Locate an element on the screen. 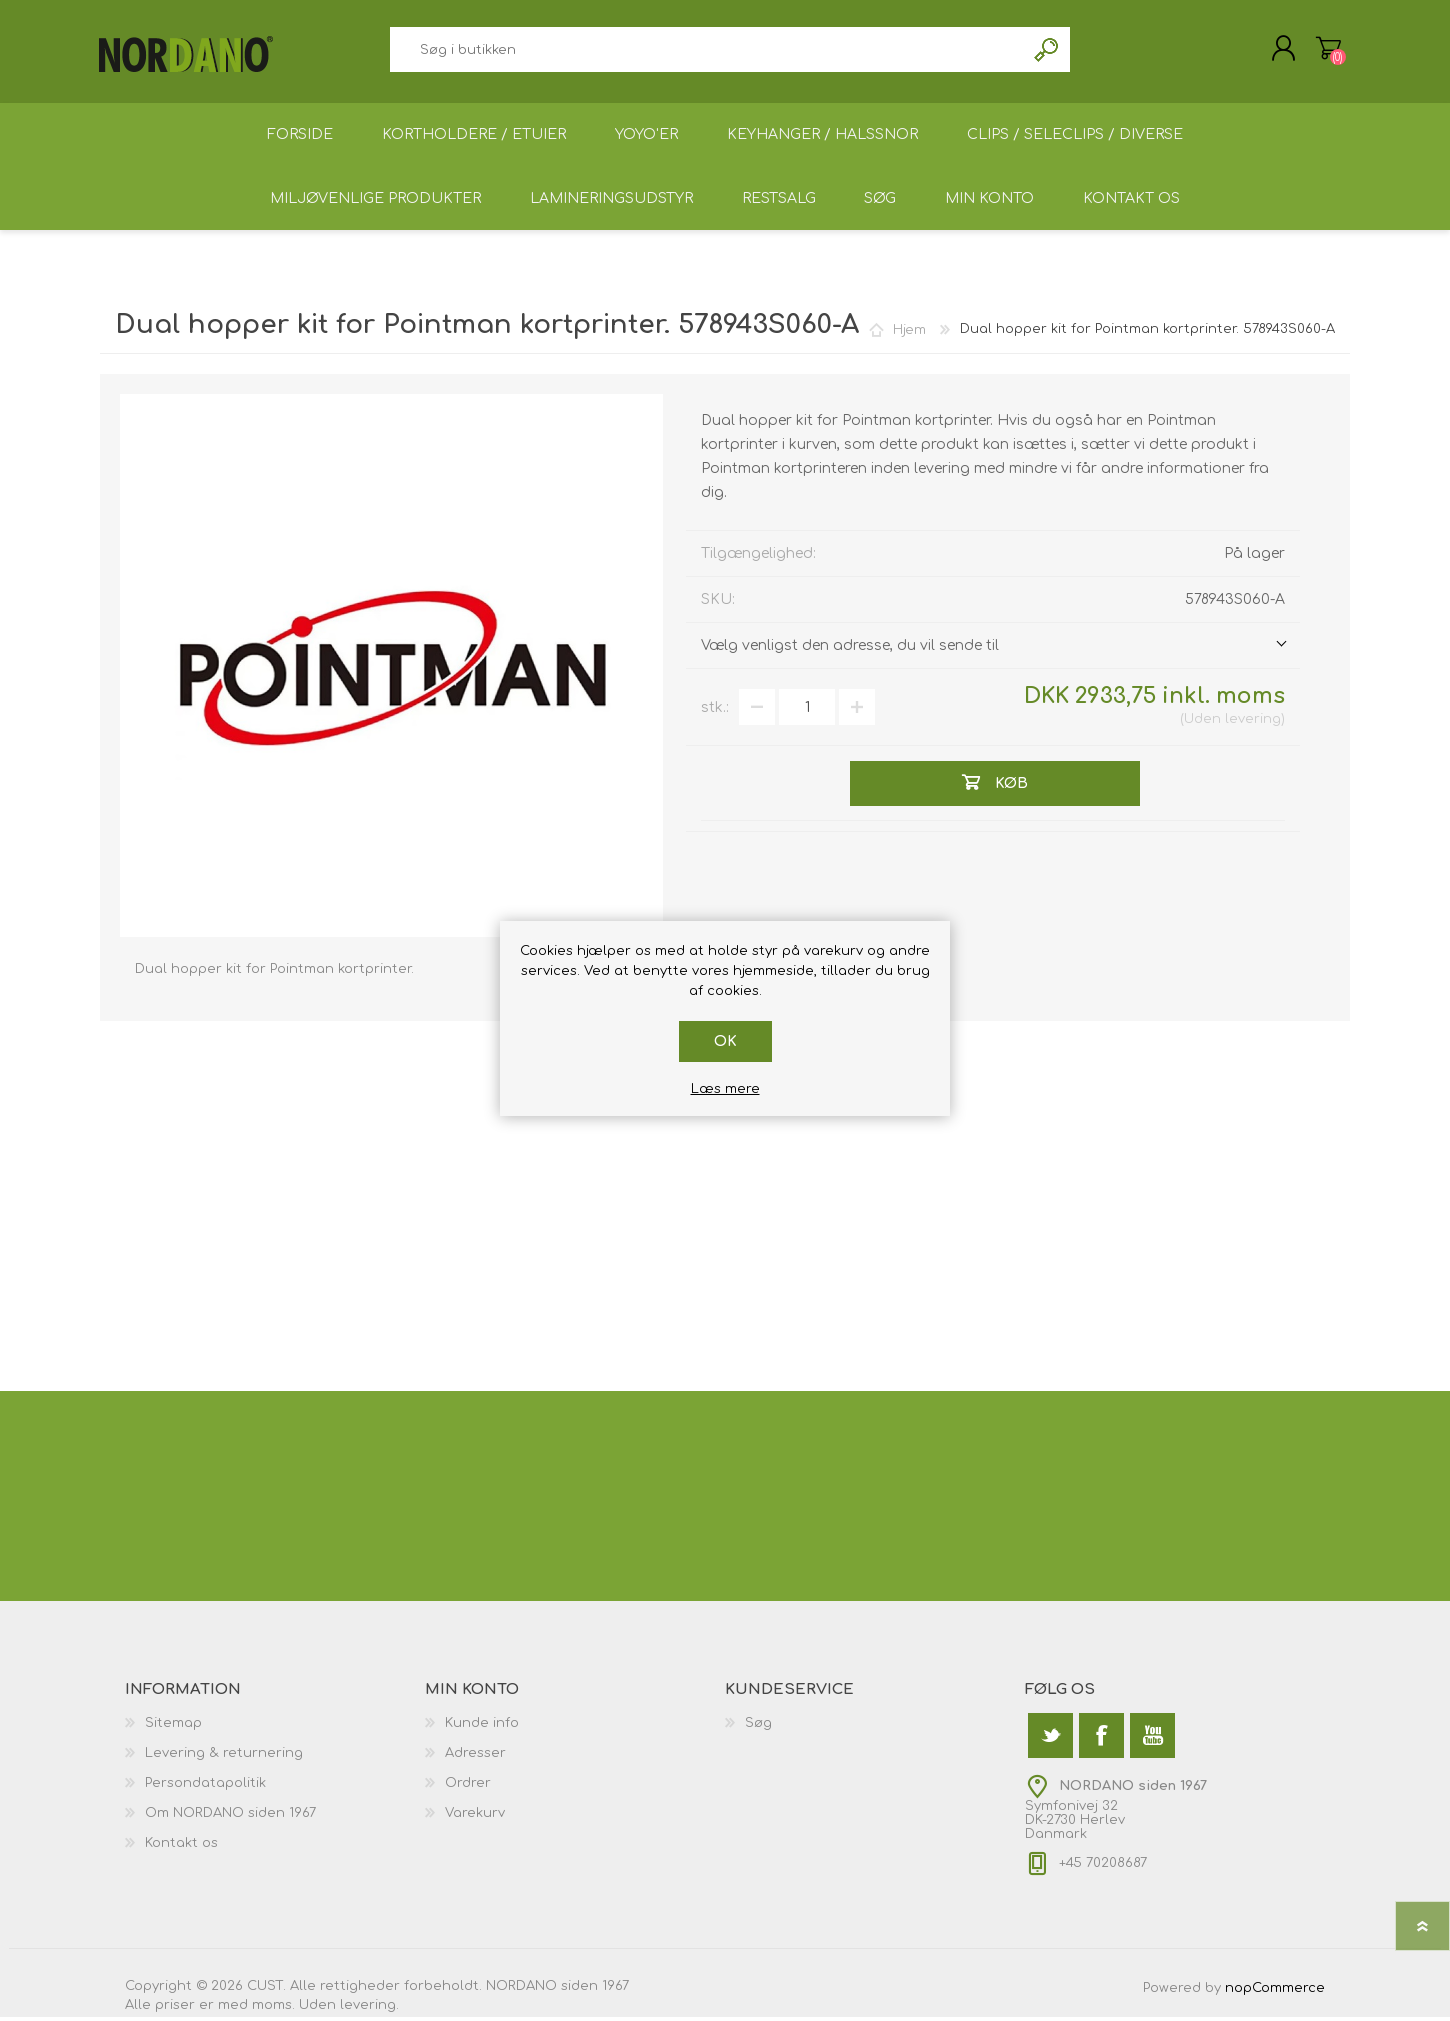 This screenshot has height=2021, width=1450. Kortholdere / Etuier is located at coordinates (473, 136).